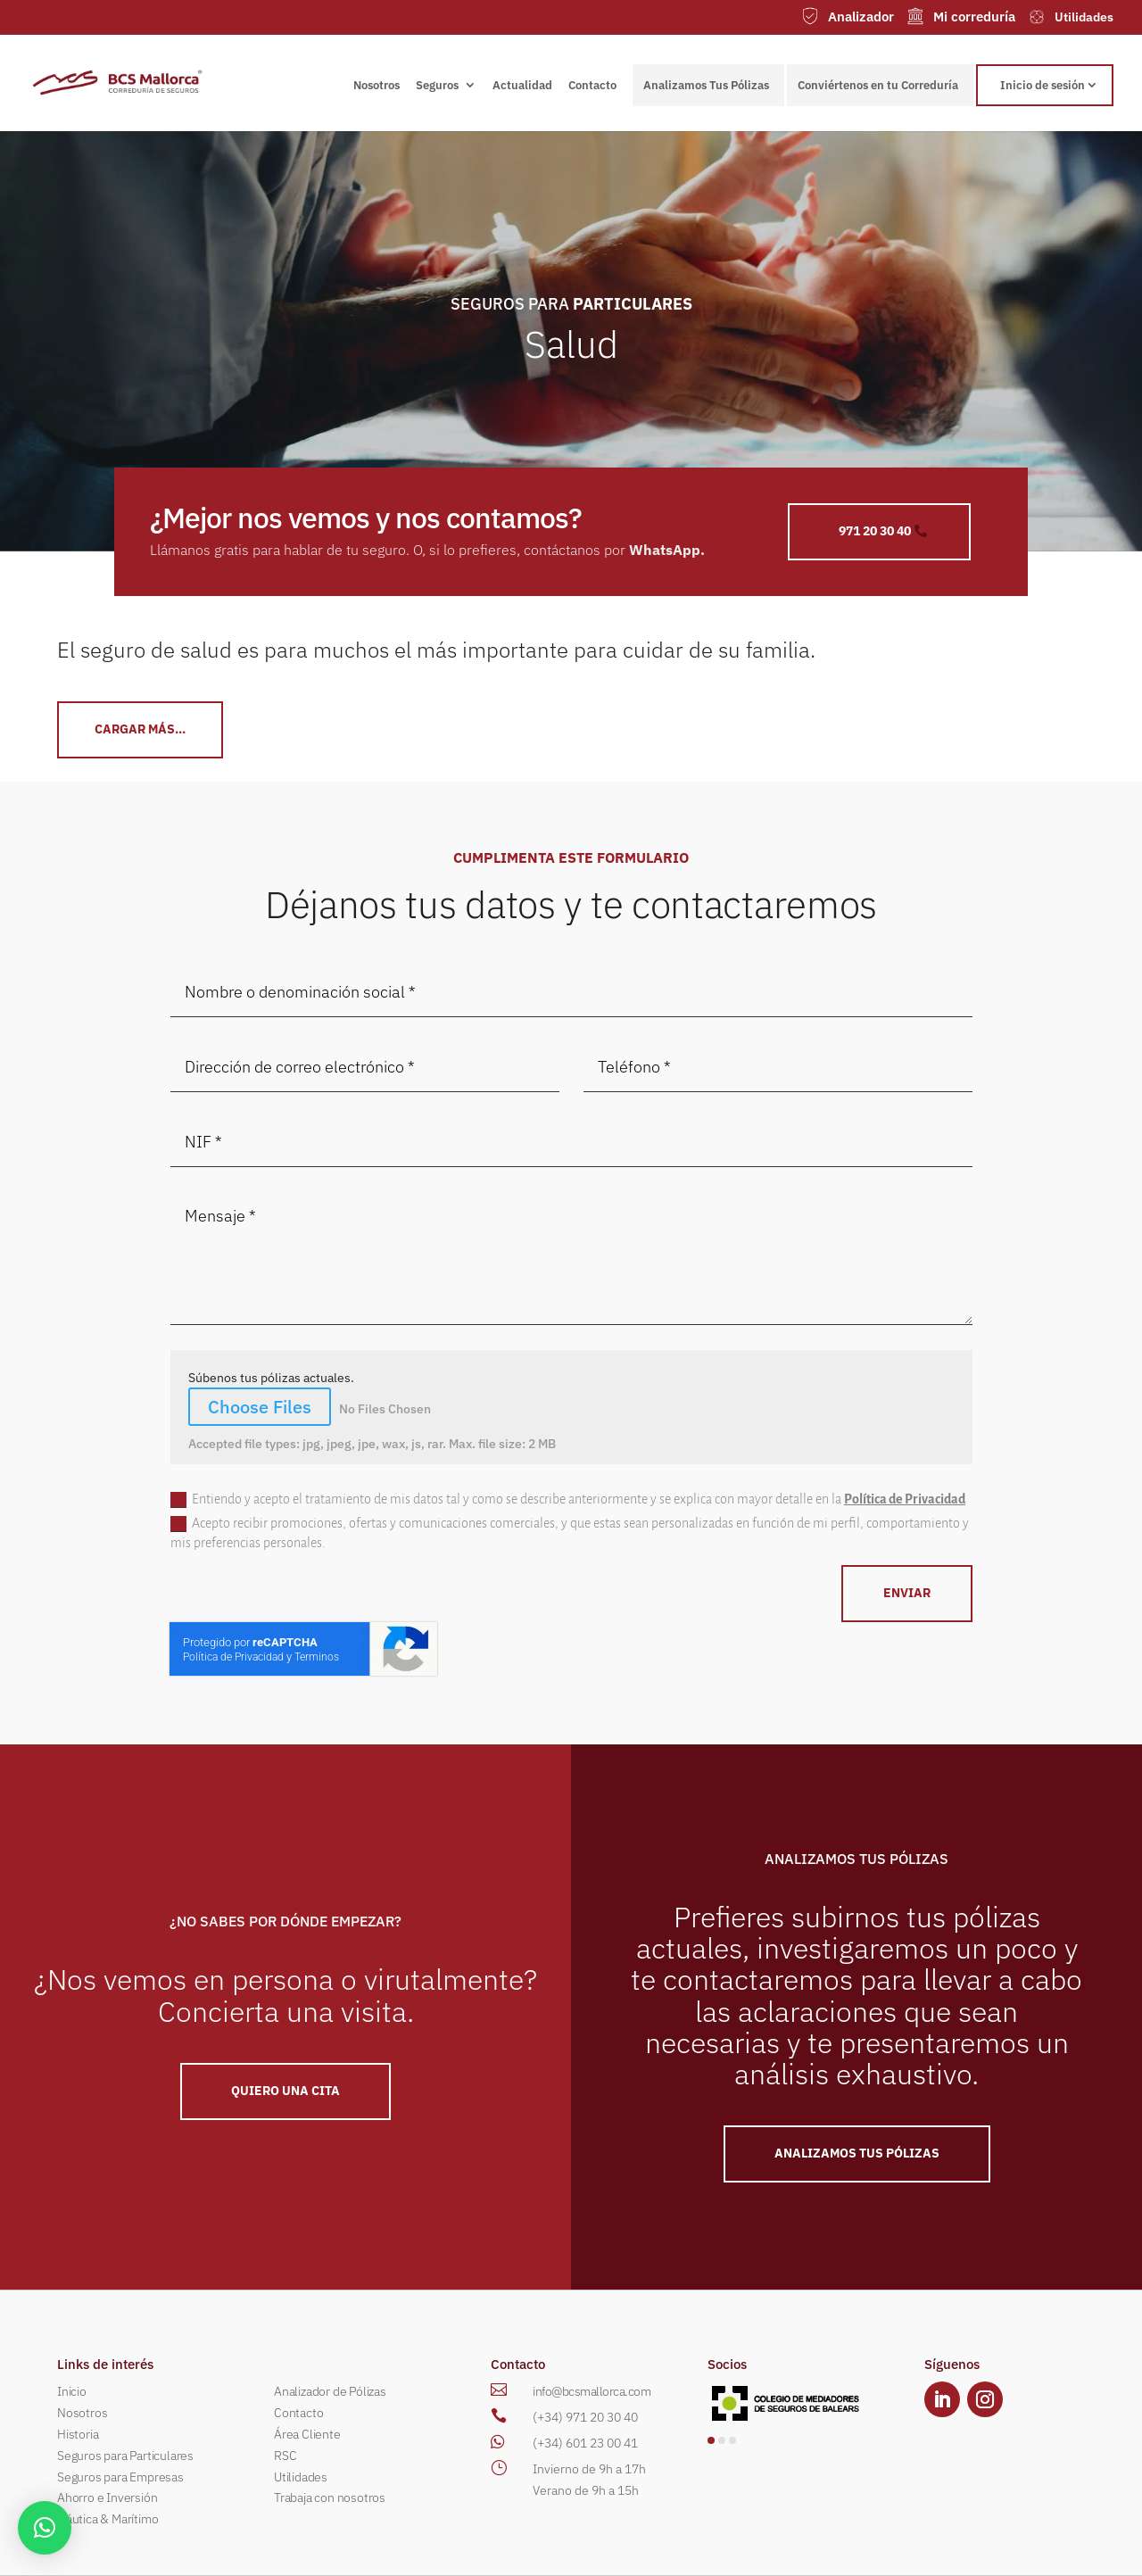  What do you see at coordinates (522, 86) in the screenshot?
I see `Actualidad` at bounding box center [522, 86].